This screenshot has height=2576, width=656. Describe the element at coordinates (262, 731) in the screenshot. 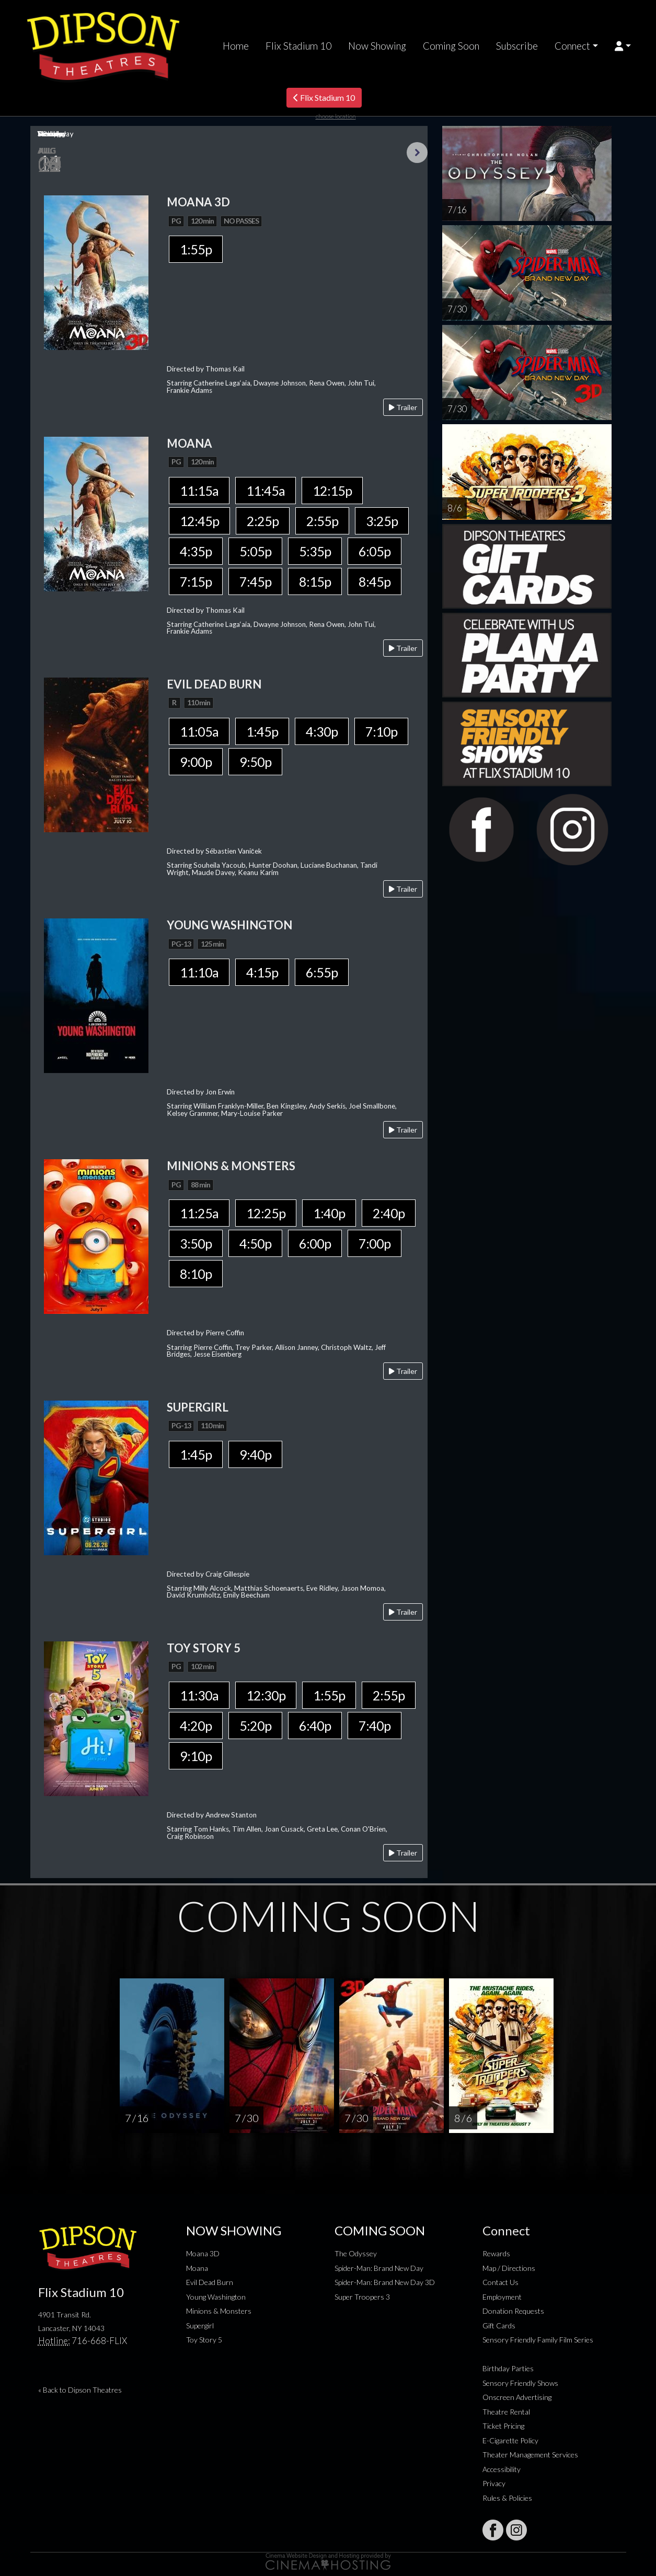

I see `1:45p` at that location.